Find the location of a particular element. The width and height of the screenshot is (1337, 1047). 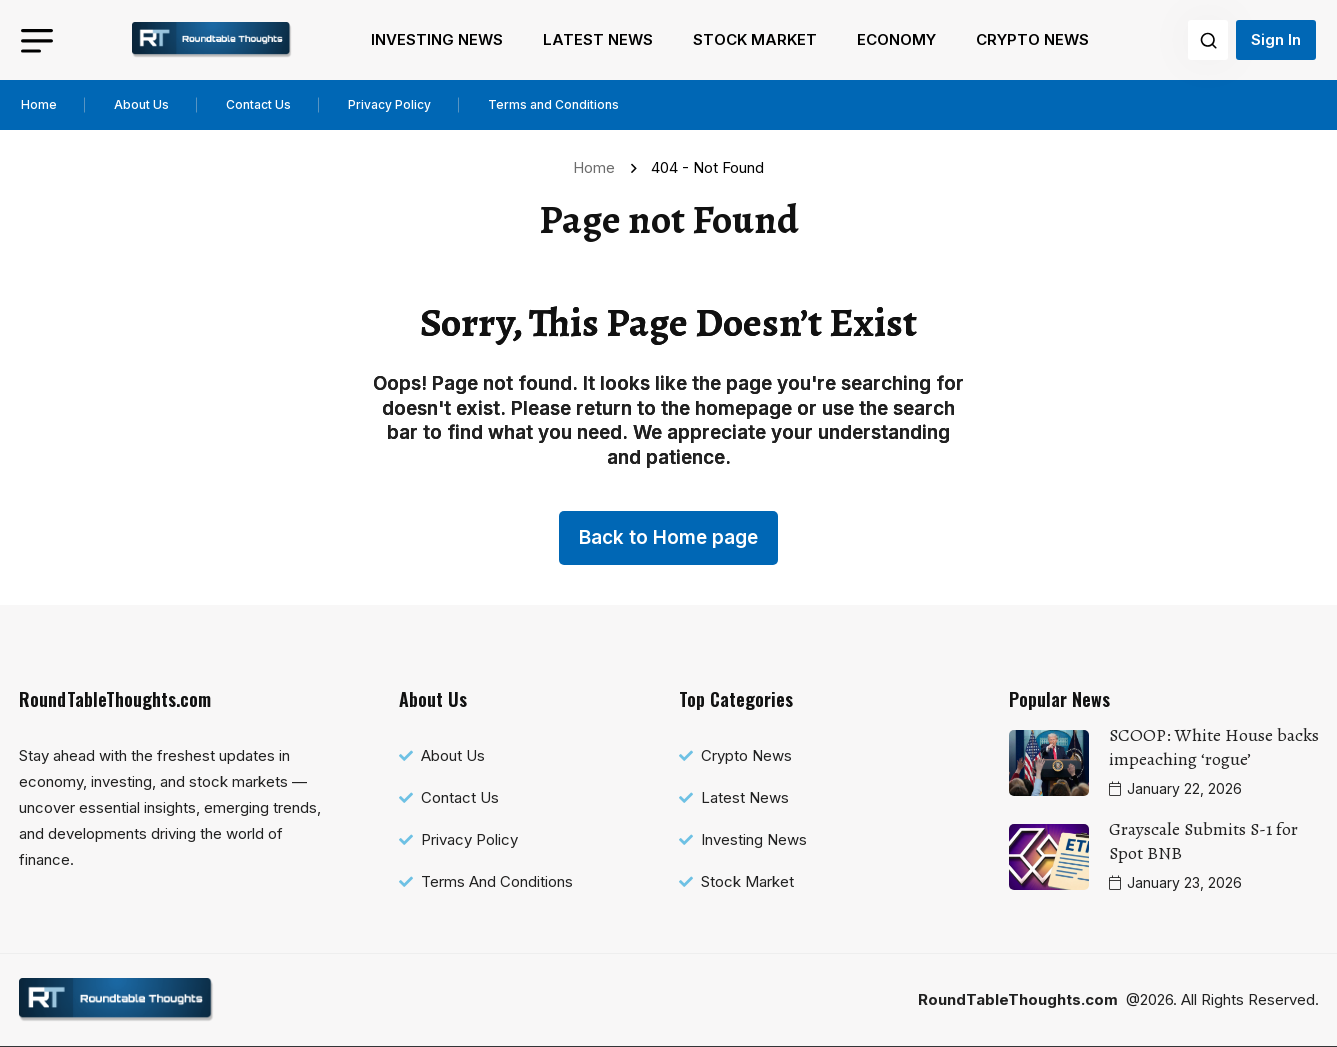

Crypto News is located at coordinates (1032, 39).